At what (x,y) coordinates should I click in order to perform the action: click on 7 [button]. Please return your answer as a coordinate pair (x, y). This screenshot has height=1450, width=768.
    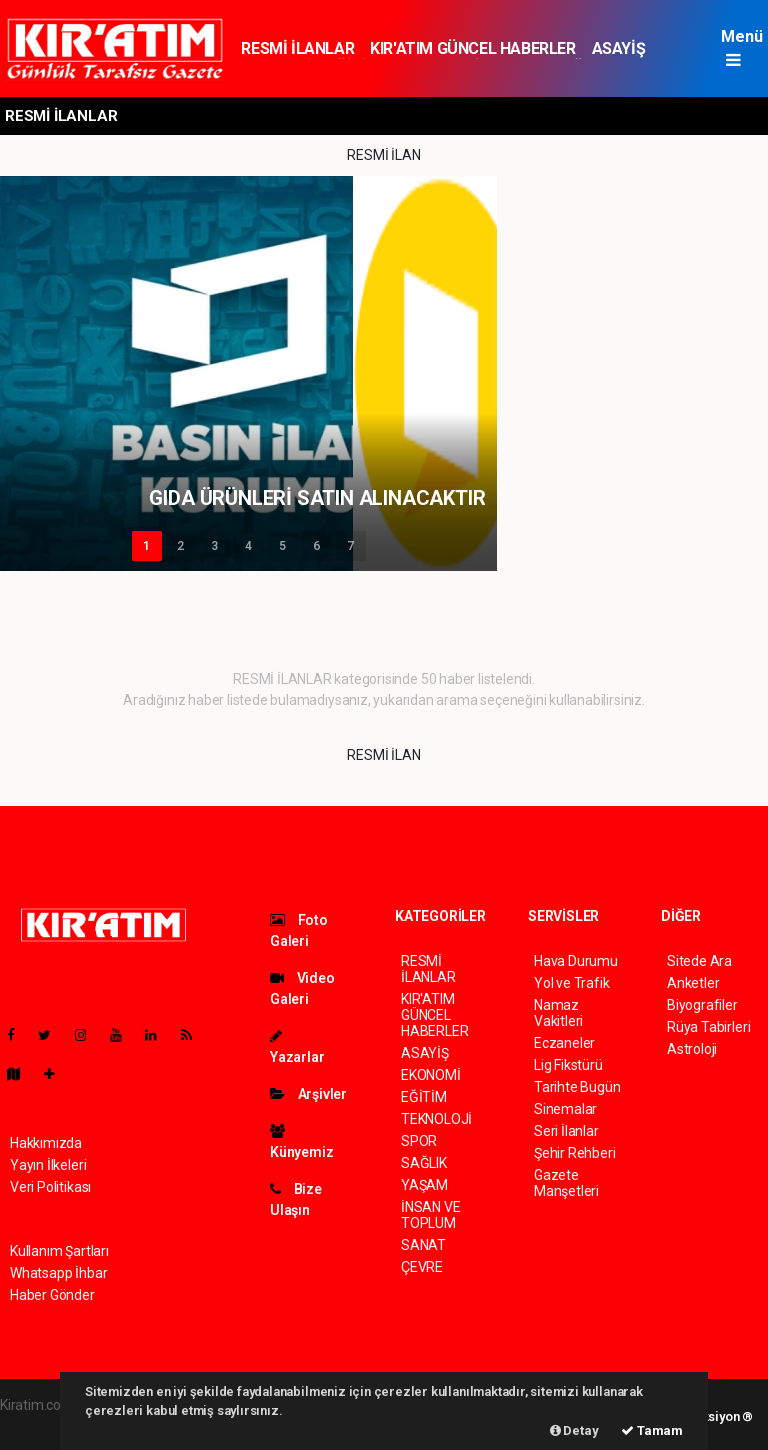
    Looking at the image, I should click on (350, 546).